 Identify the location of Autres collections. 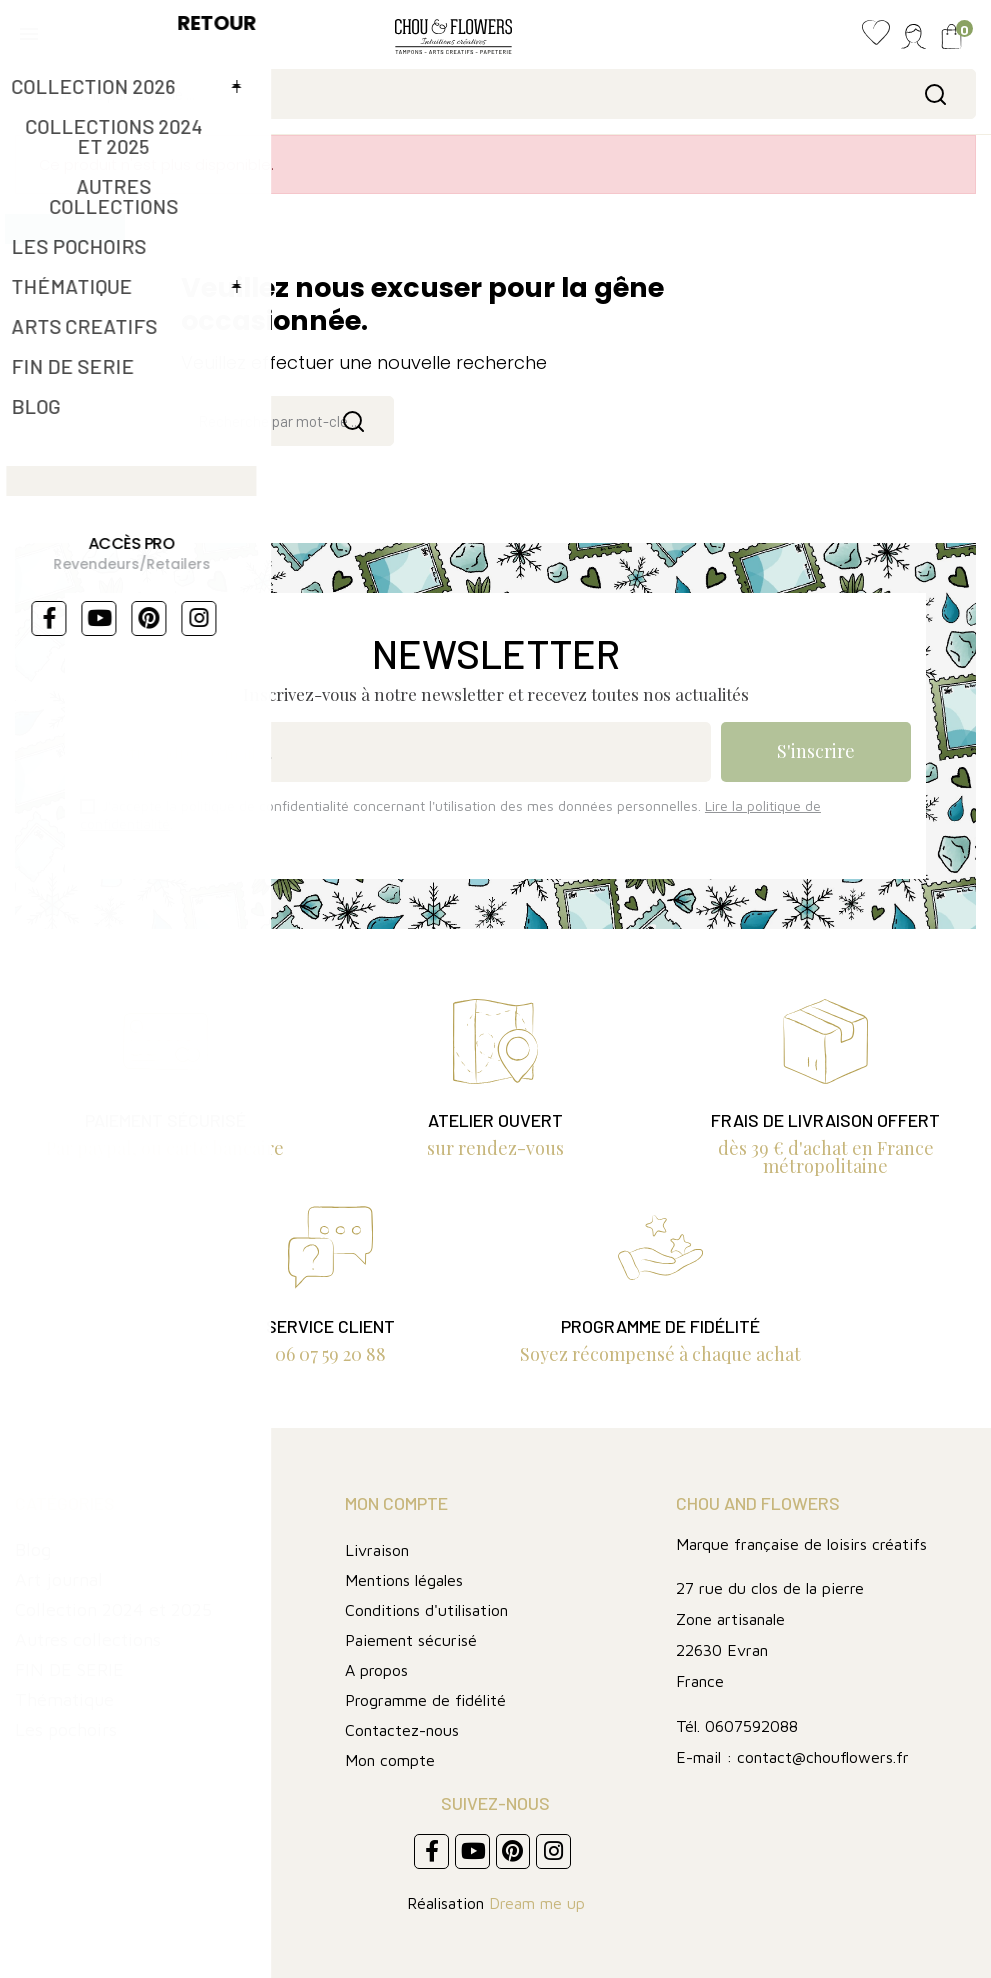
(88, 1639).